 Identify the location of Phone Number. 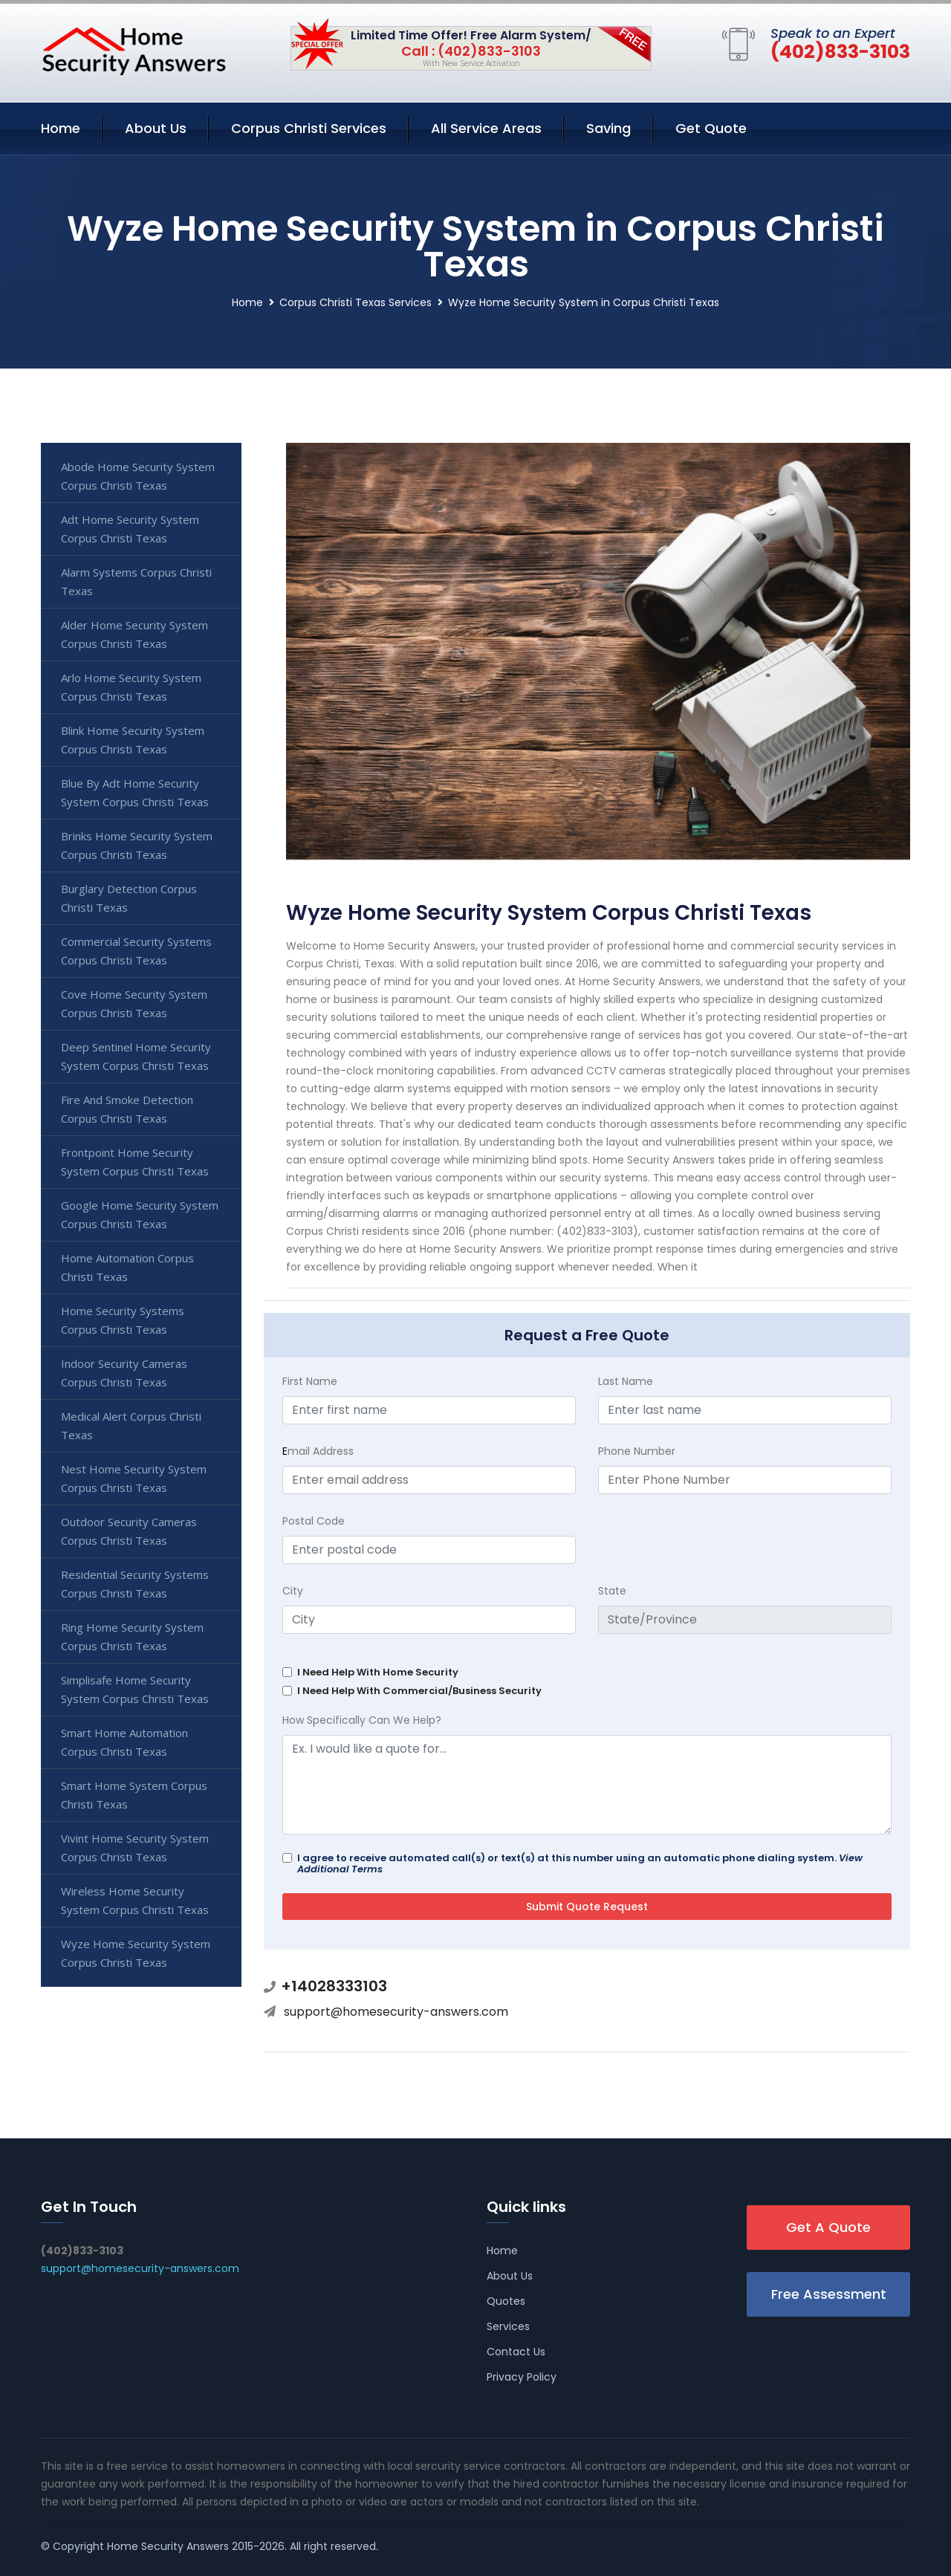
(636, 1451).